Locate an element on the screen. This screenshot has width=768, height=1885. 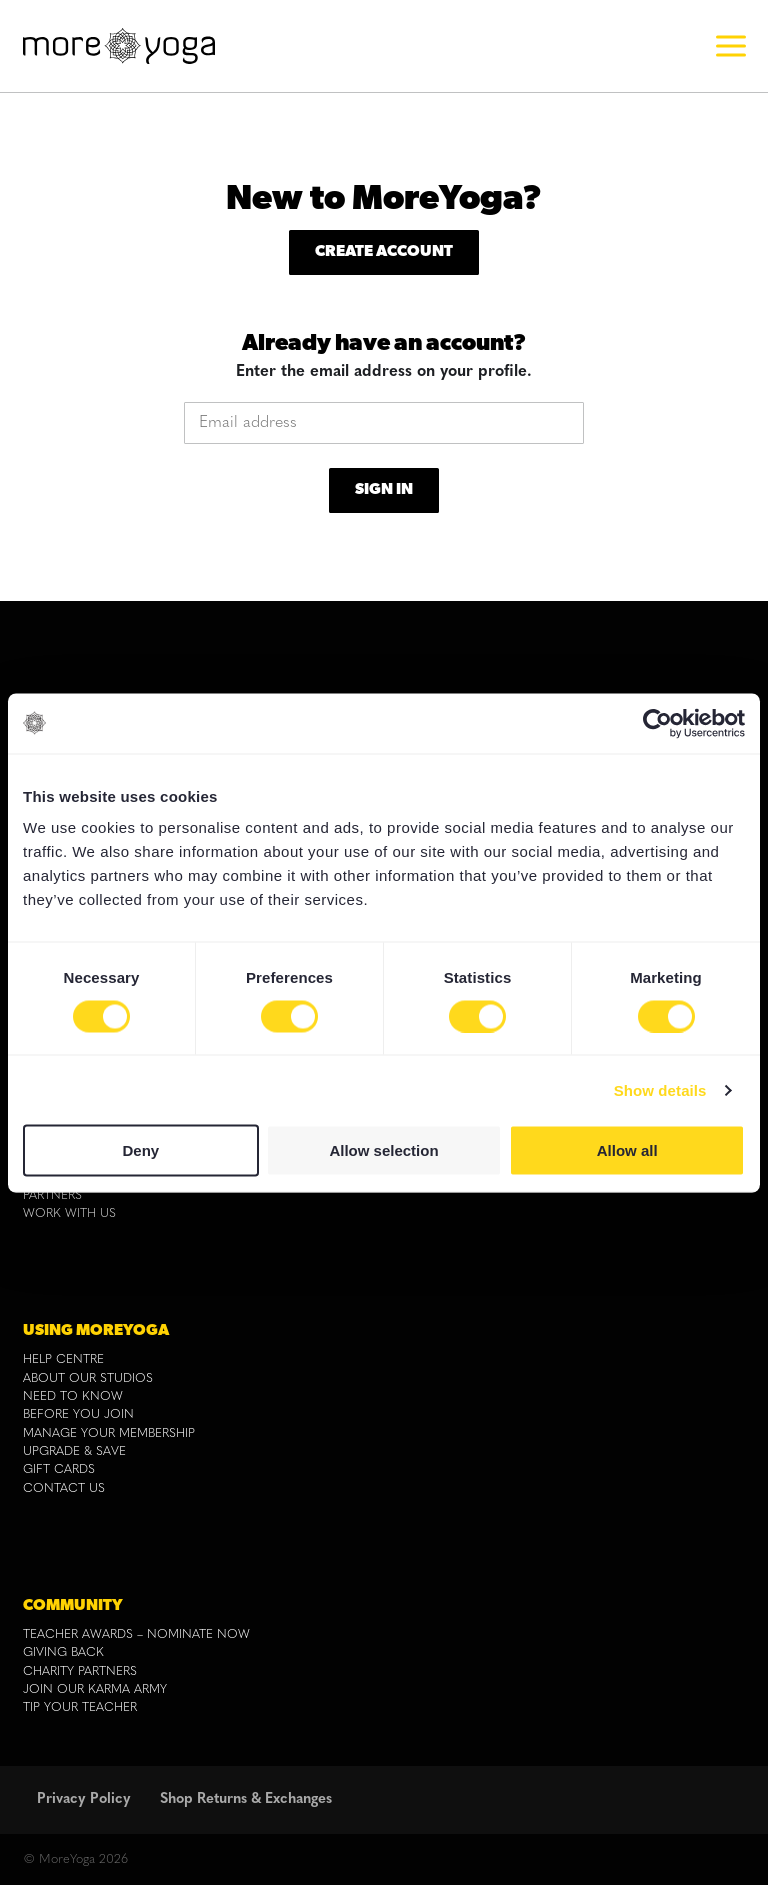
WORK WITH US is located at coordinates (69, 1214).